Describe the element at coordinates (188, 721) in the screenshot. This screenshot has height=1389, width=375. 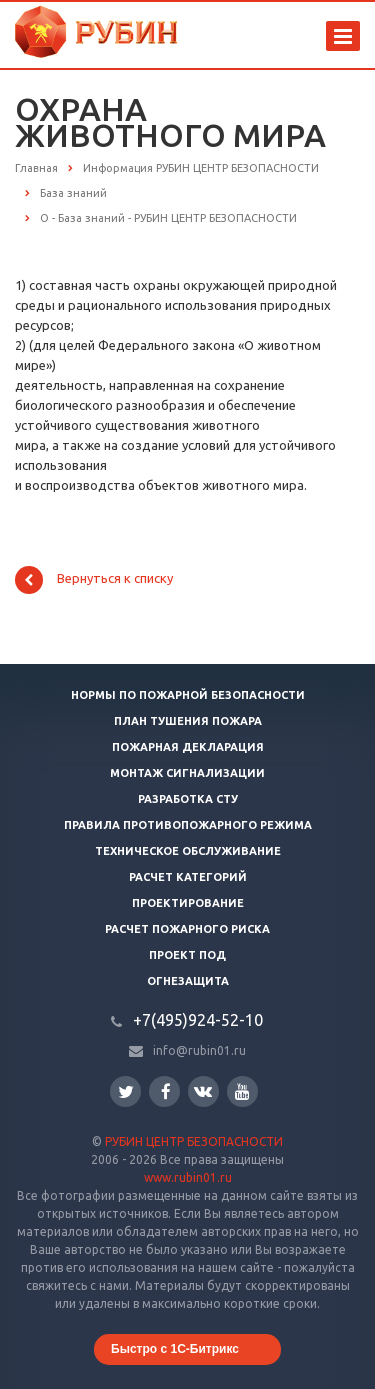
I see `План тушения пожара` at that location.